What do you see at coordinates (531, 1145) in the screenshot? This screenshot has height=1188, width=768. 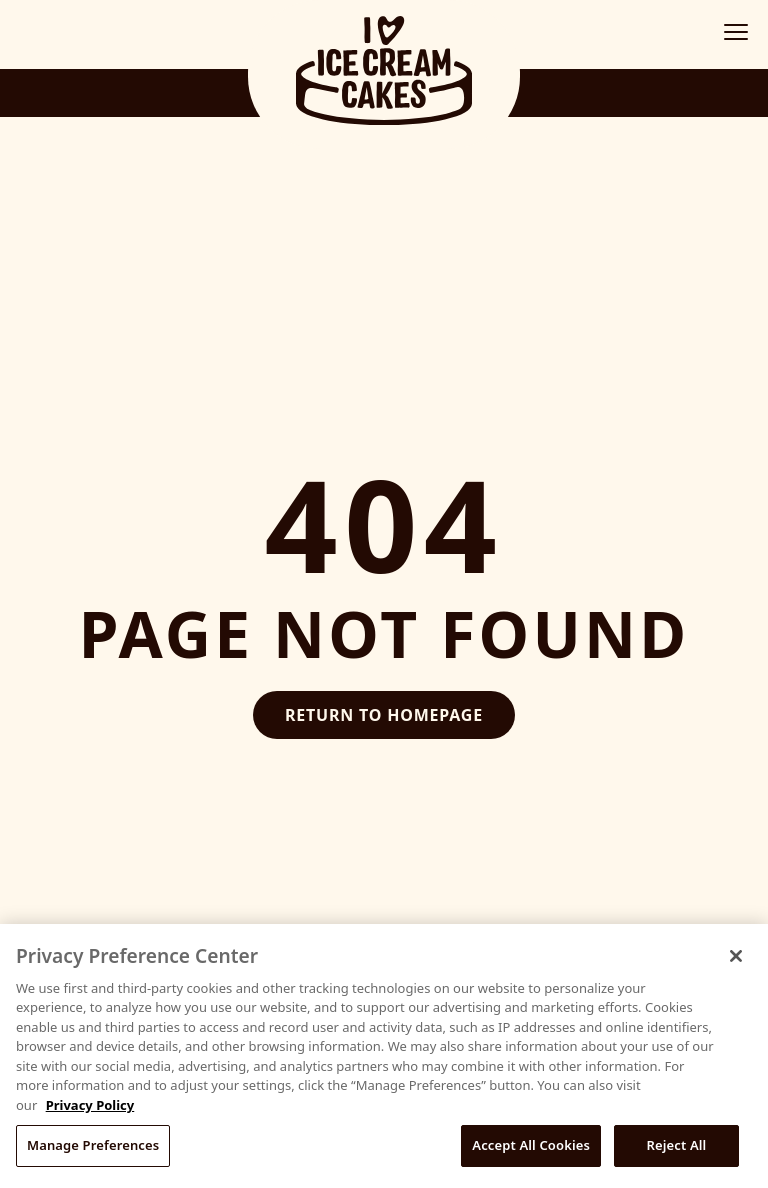 I see `Accept All Cookies` at bounding box center [531, 1145].